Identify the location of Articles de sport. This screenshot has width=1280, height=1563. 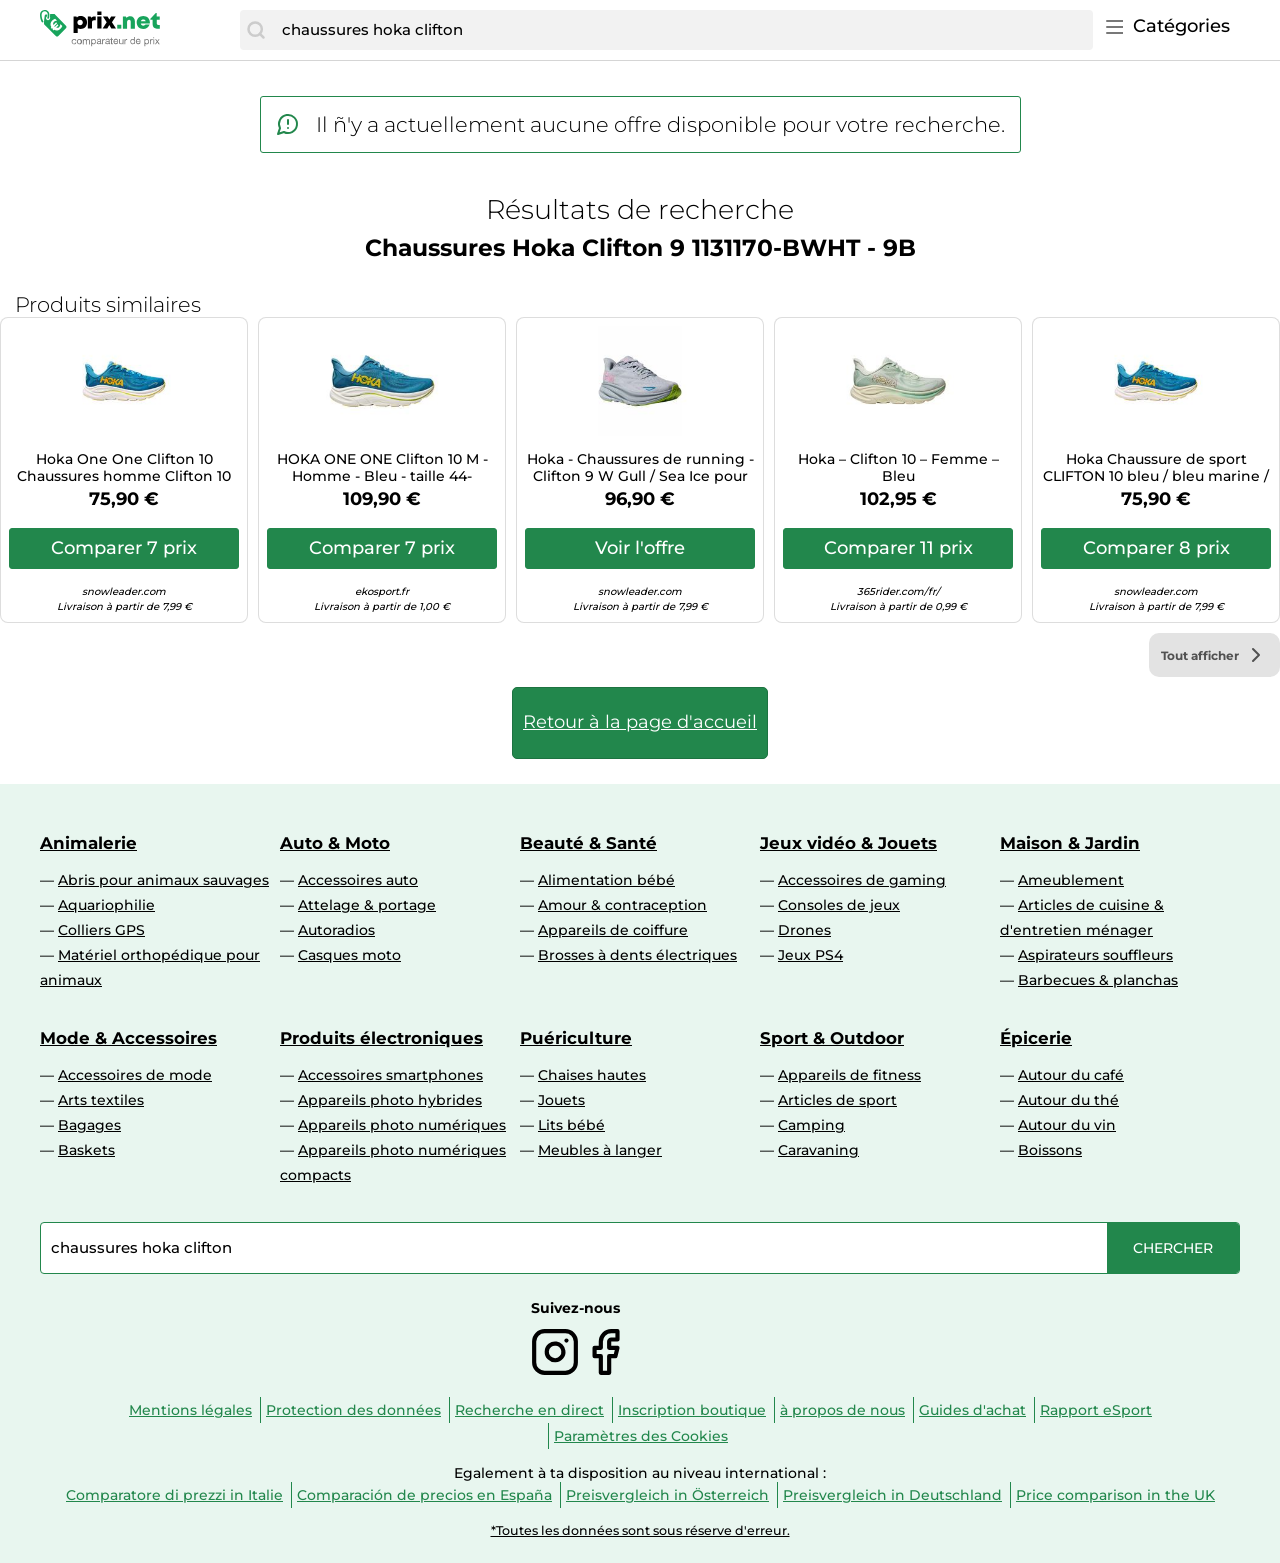
(837, 1100).